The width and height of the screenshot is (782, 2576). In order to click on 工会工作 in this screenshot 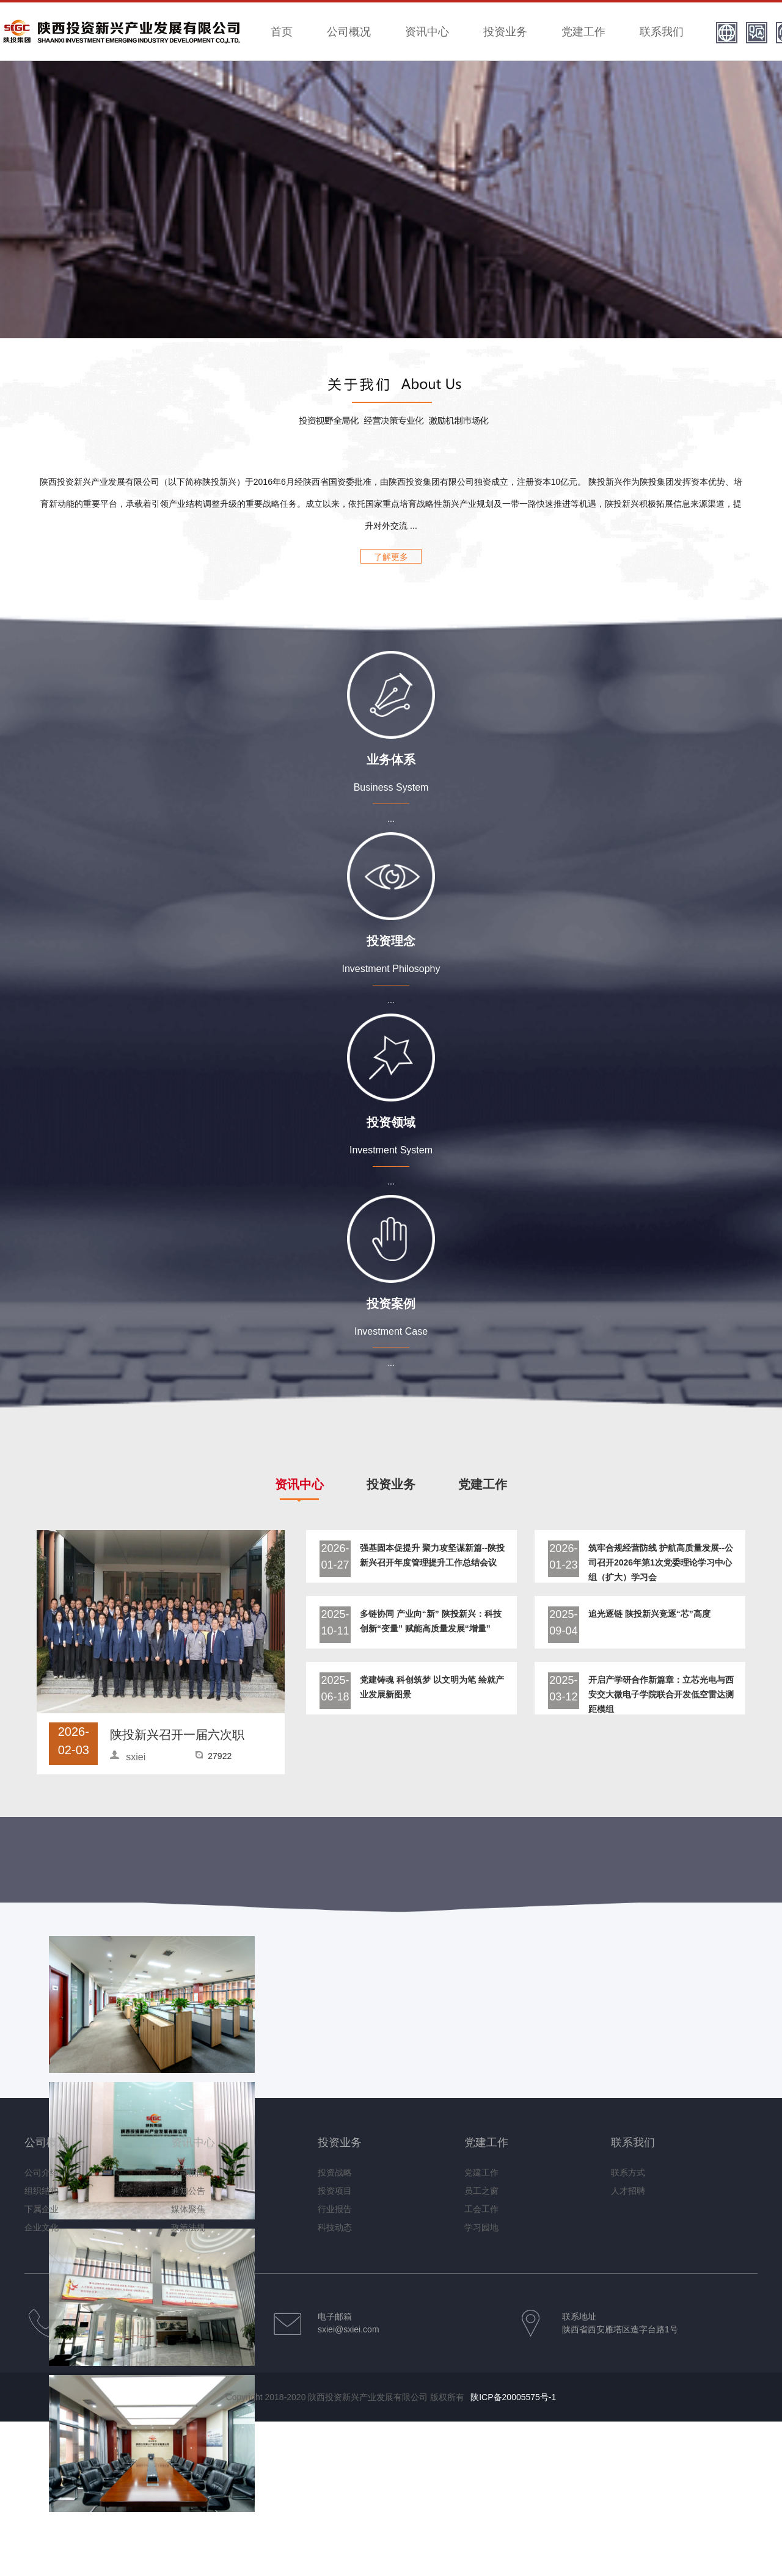, I will do `click(481, 2209)`.